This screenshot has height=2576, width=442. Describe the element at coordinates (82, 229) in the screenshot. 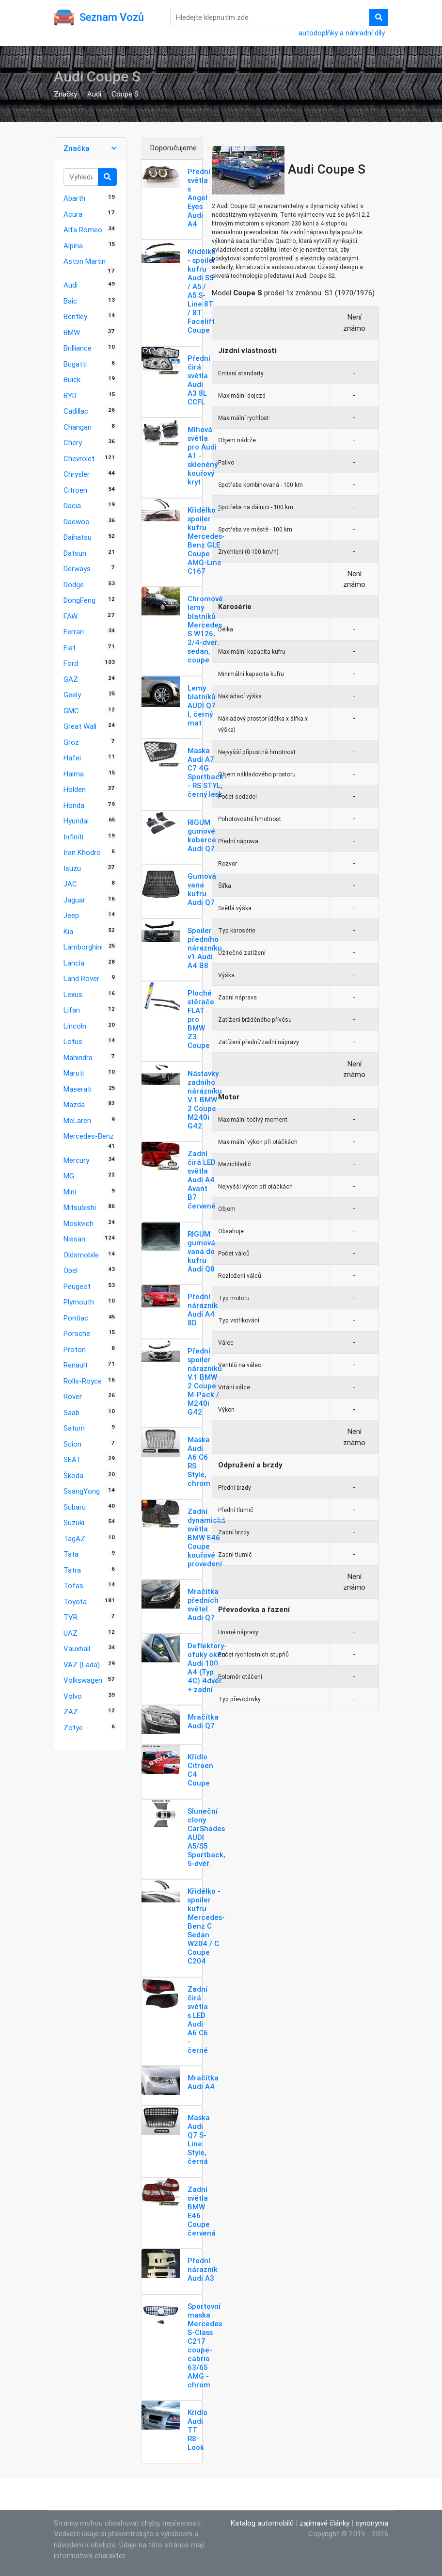

I see `Alfa Romeo` at that location.